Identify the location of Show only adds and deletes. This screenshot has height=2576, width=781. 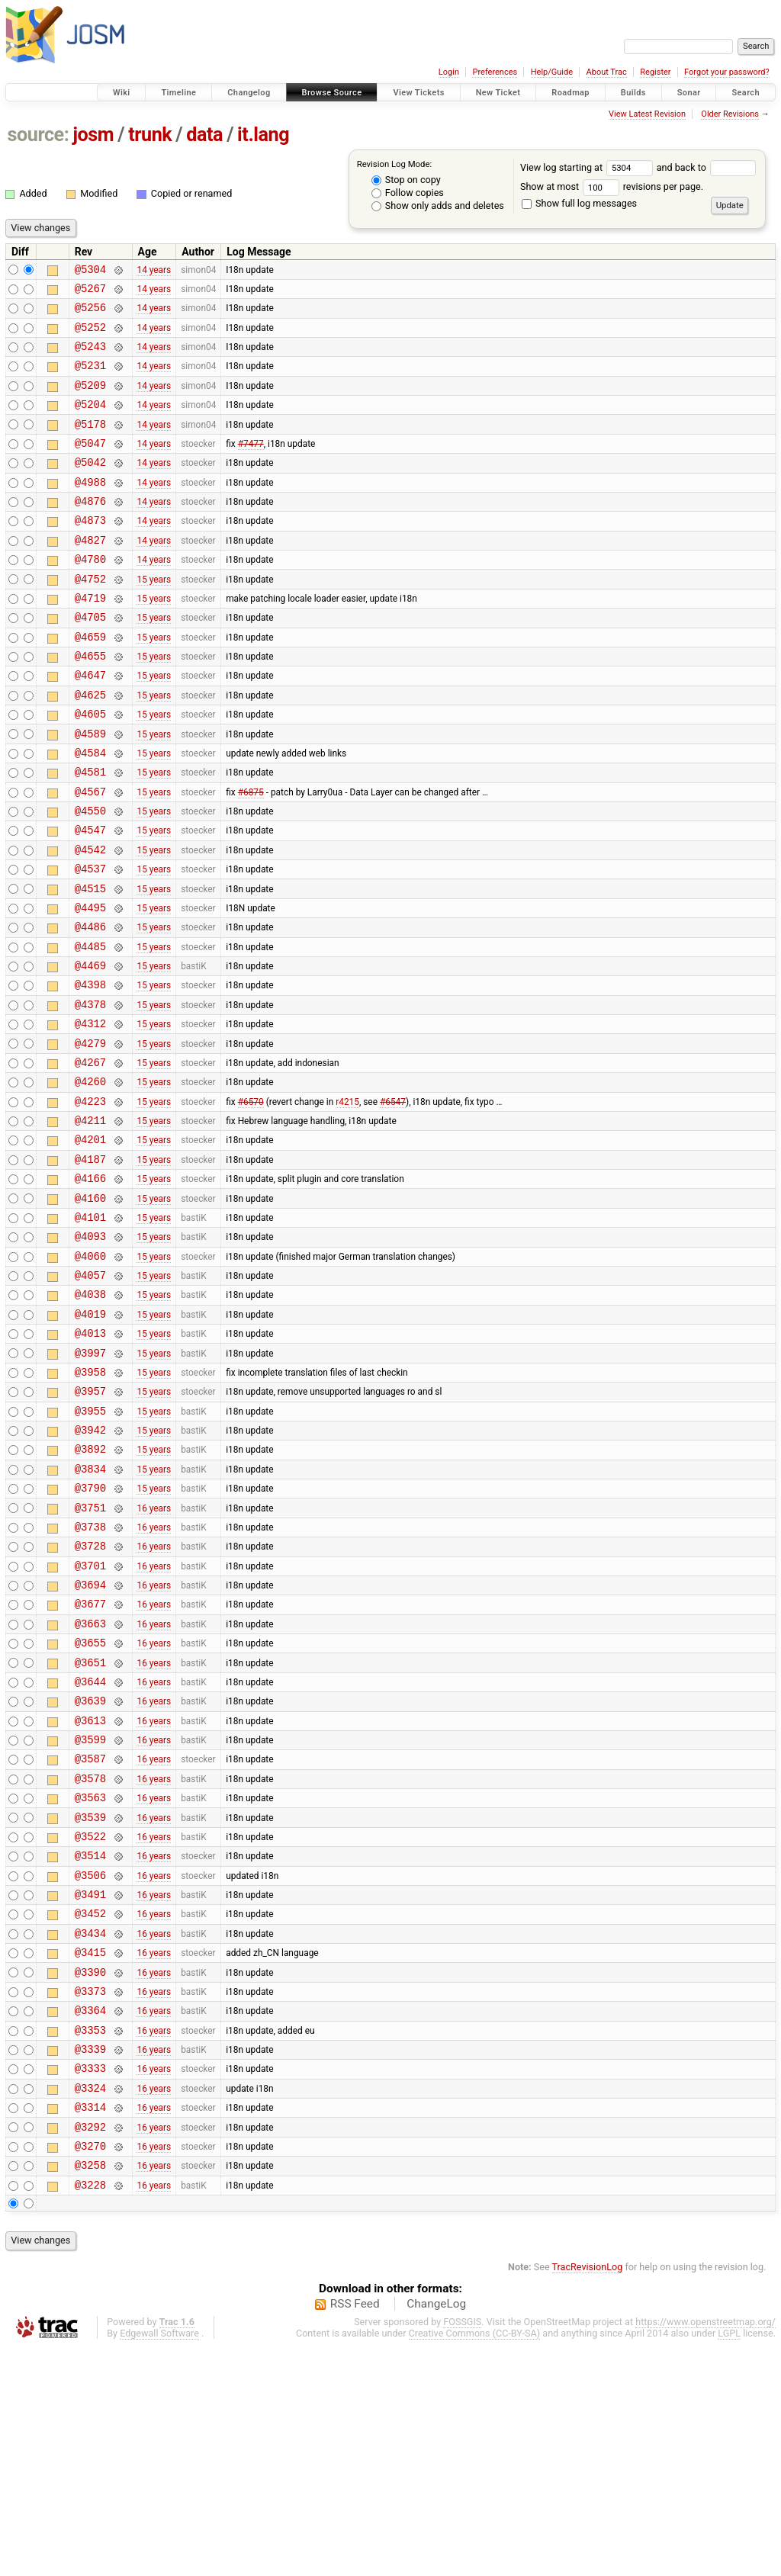
(437, 205).